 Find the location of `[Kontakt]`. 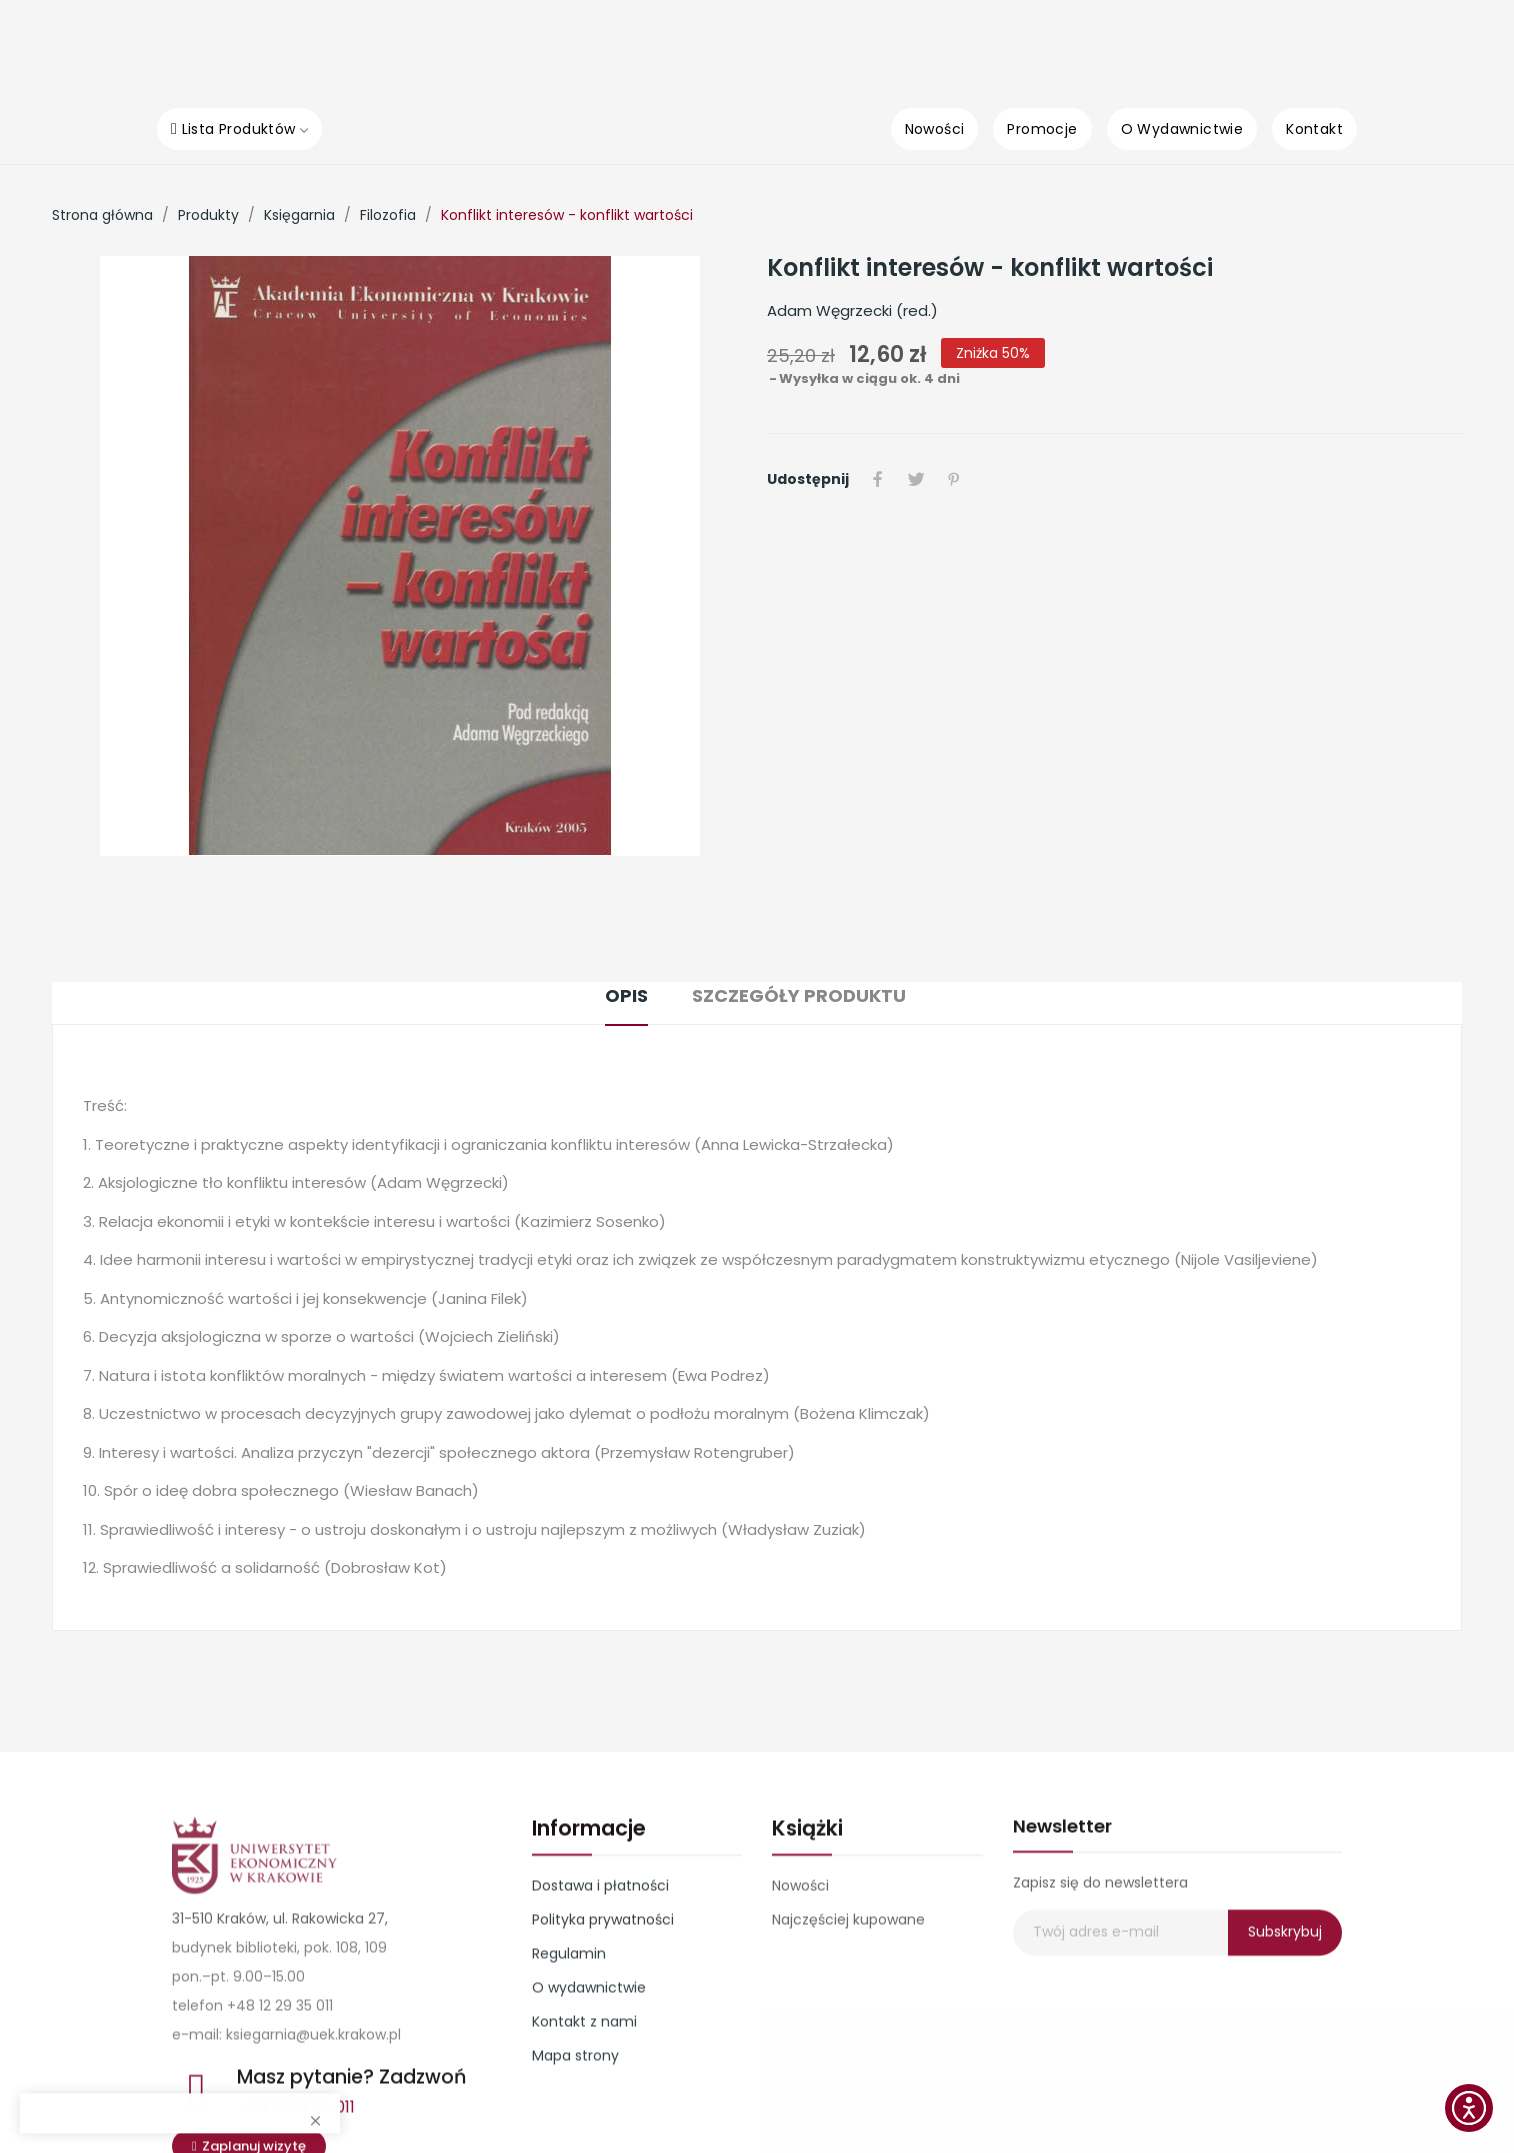

[Kontakt] is located at coordinates (1314, 129).